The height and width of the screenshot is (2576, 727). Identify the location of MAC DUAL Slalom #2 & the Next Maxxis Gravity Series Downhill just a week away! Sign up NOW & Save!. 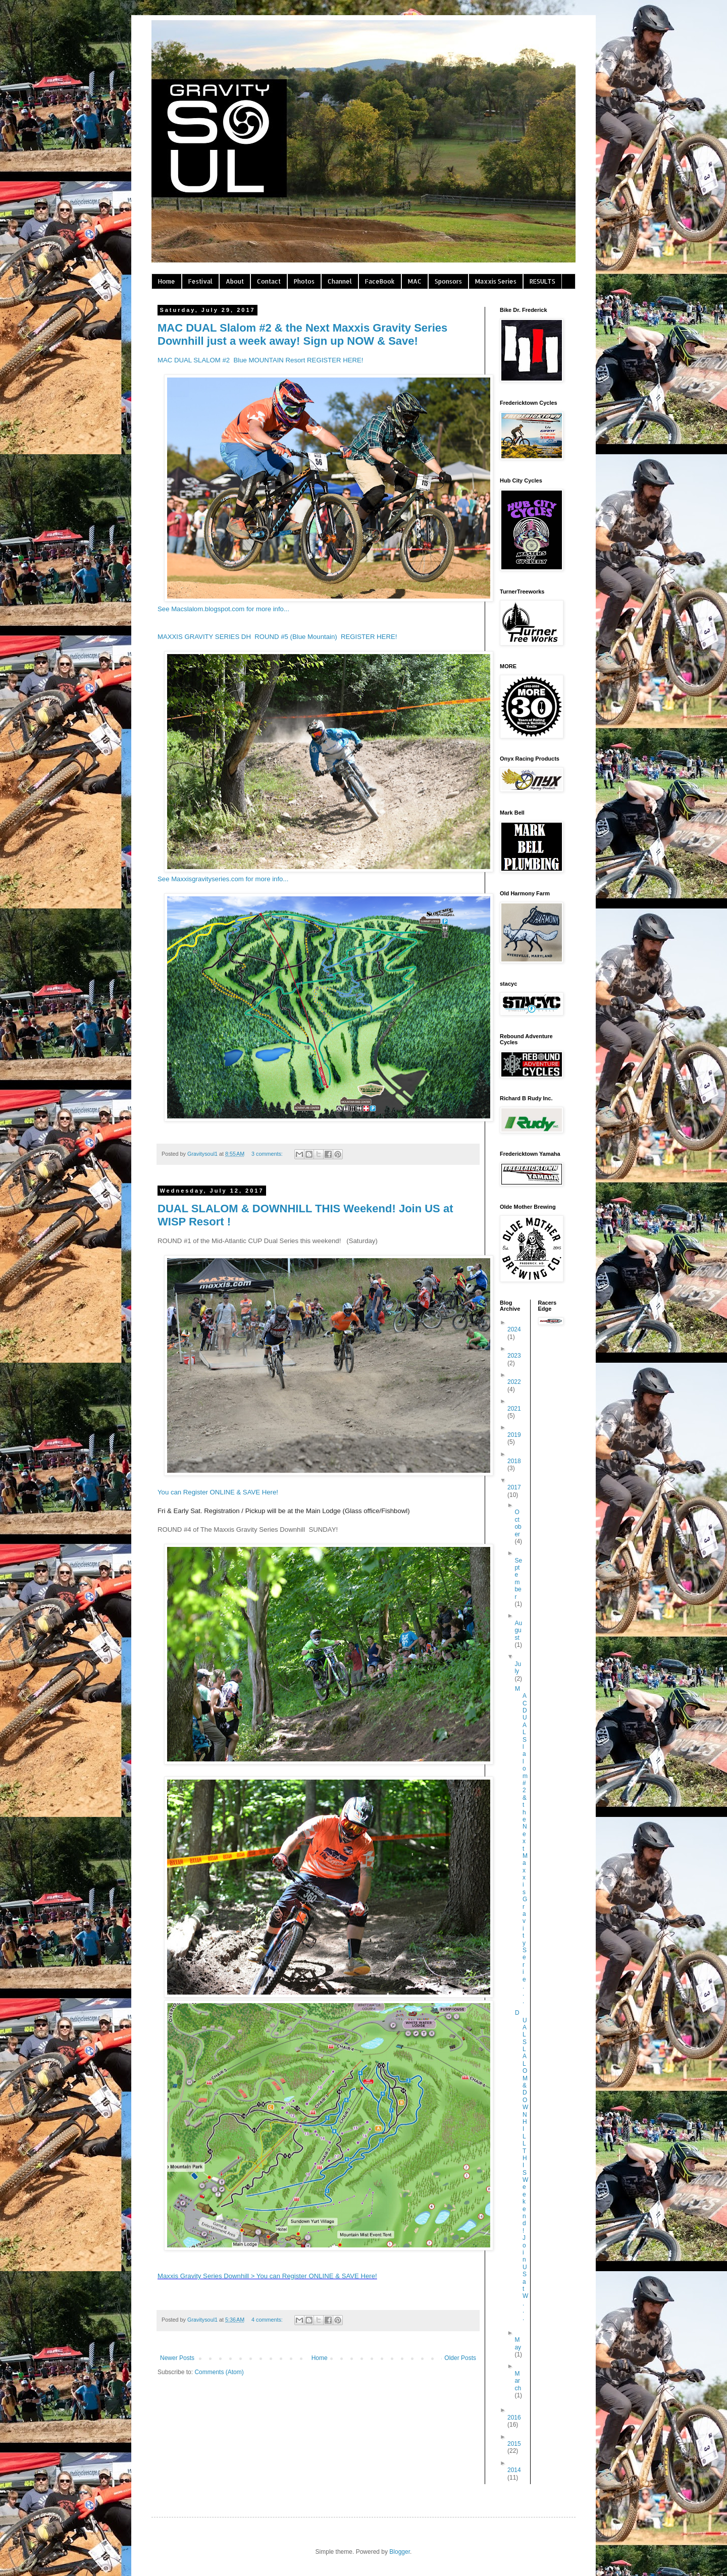
(302, 334).